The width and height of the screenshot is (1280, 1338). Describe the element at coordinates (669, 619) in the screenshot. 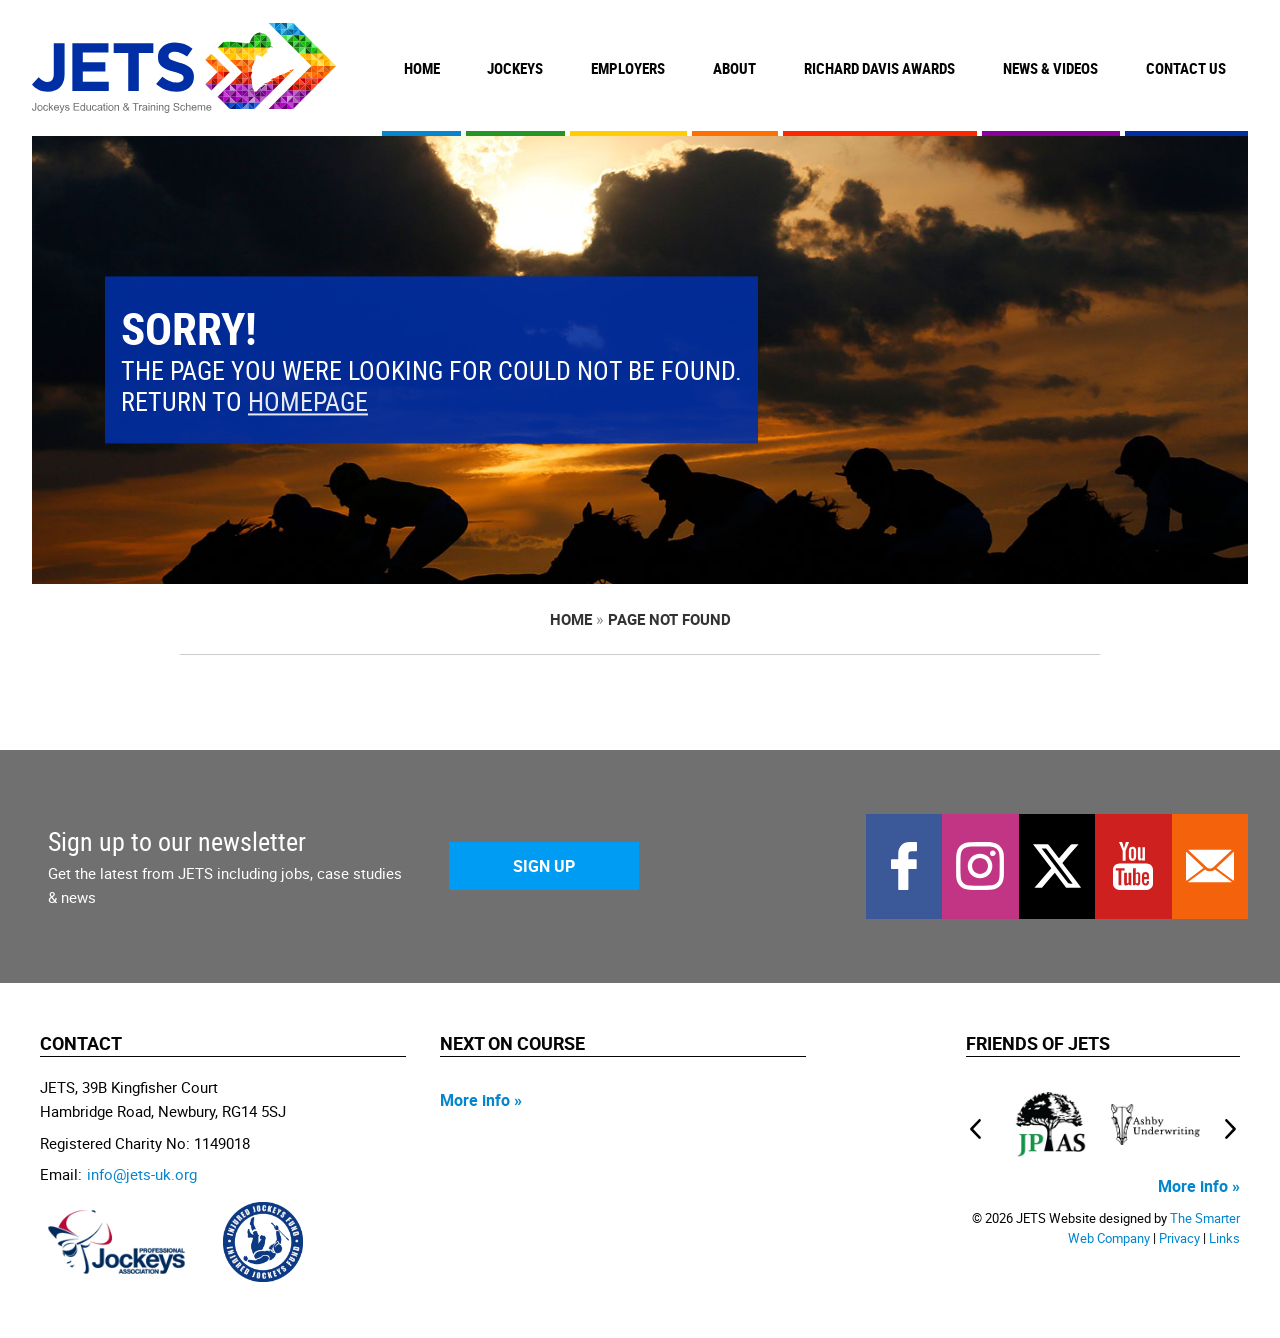

I see `page not found` at that location.